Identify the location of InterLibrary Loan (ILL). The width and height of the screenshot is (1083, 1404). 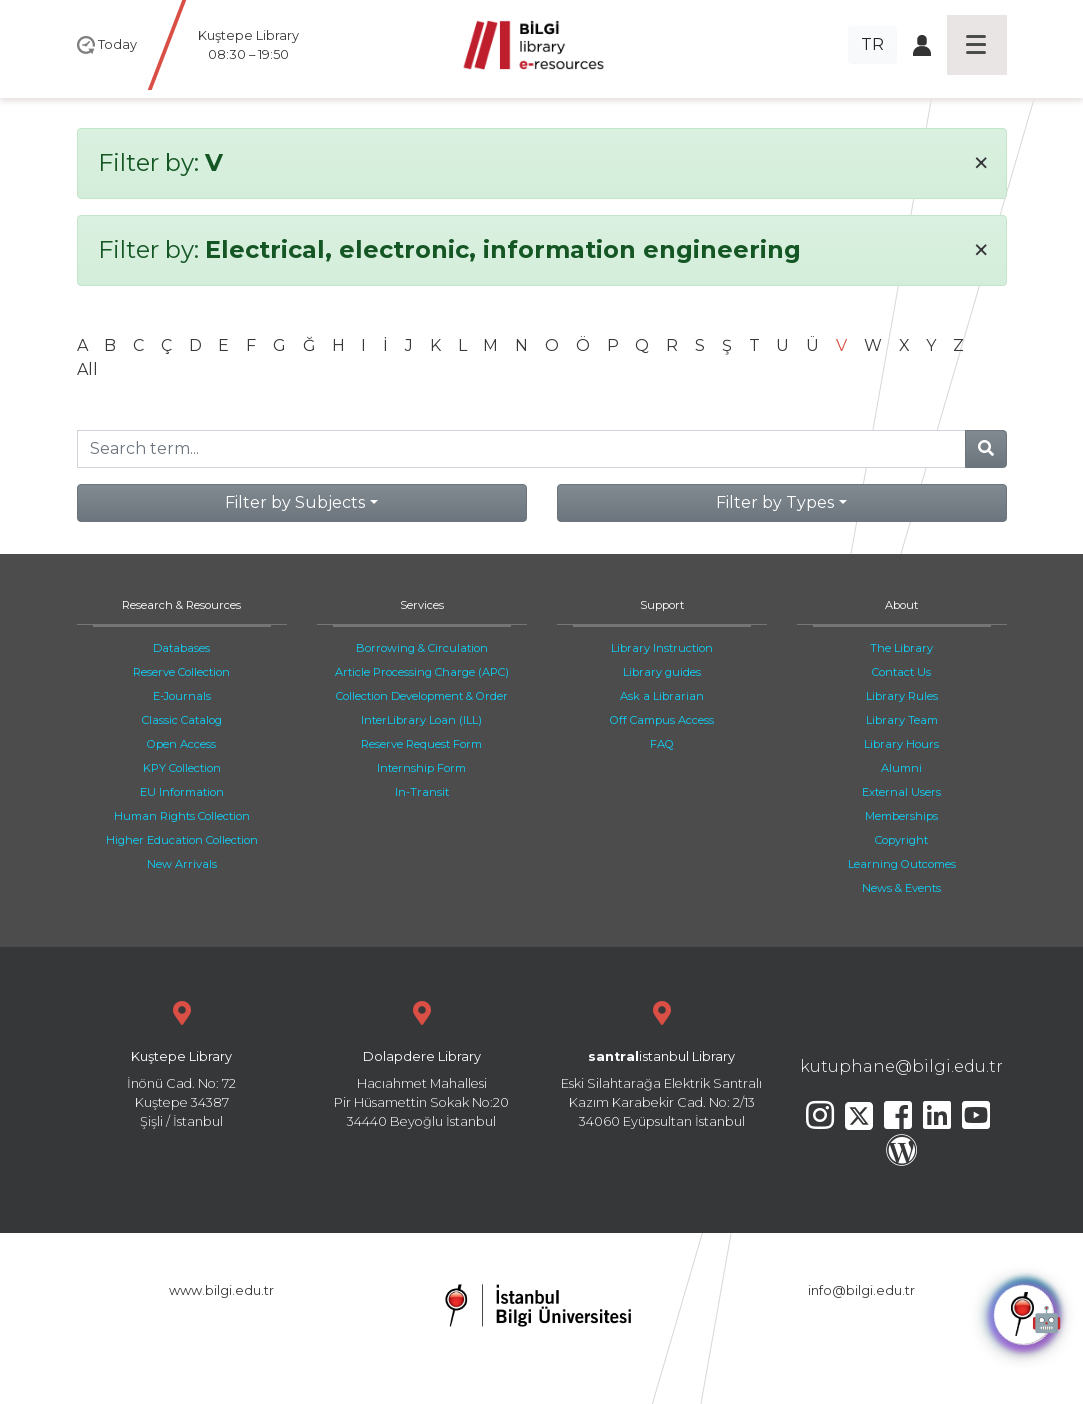
(421, 720).